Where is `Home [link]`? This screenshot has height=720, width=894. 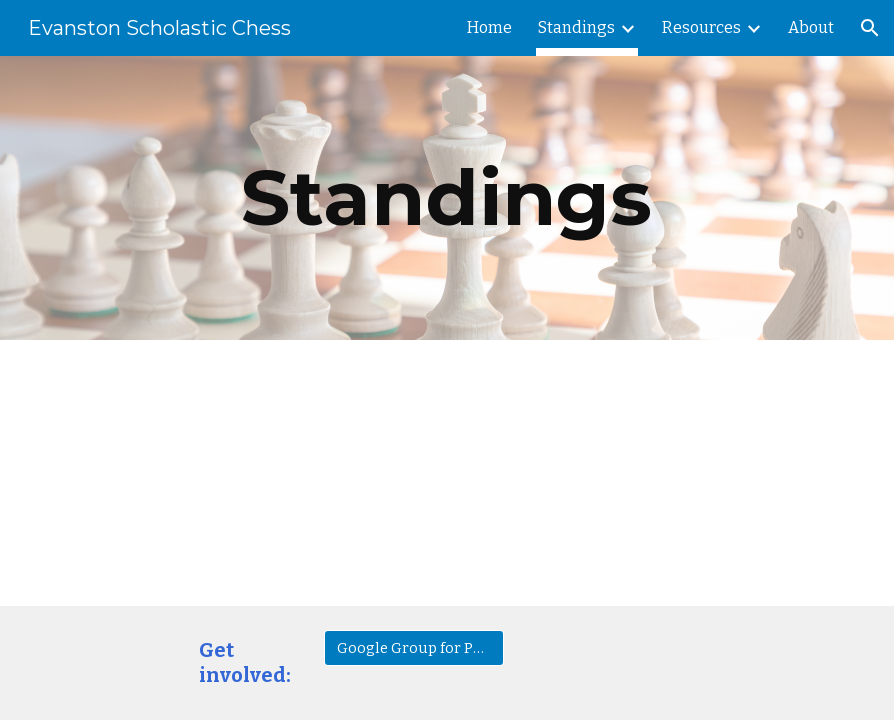
Home [link] is located at coordinates (489, 27).